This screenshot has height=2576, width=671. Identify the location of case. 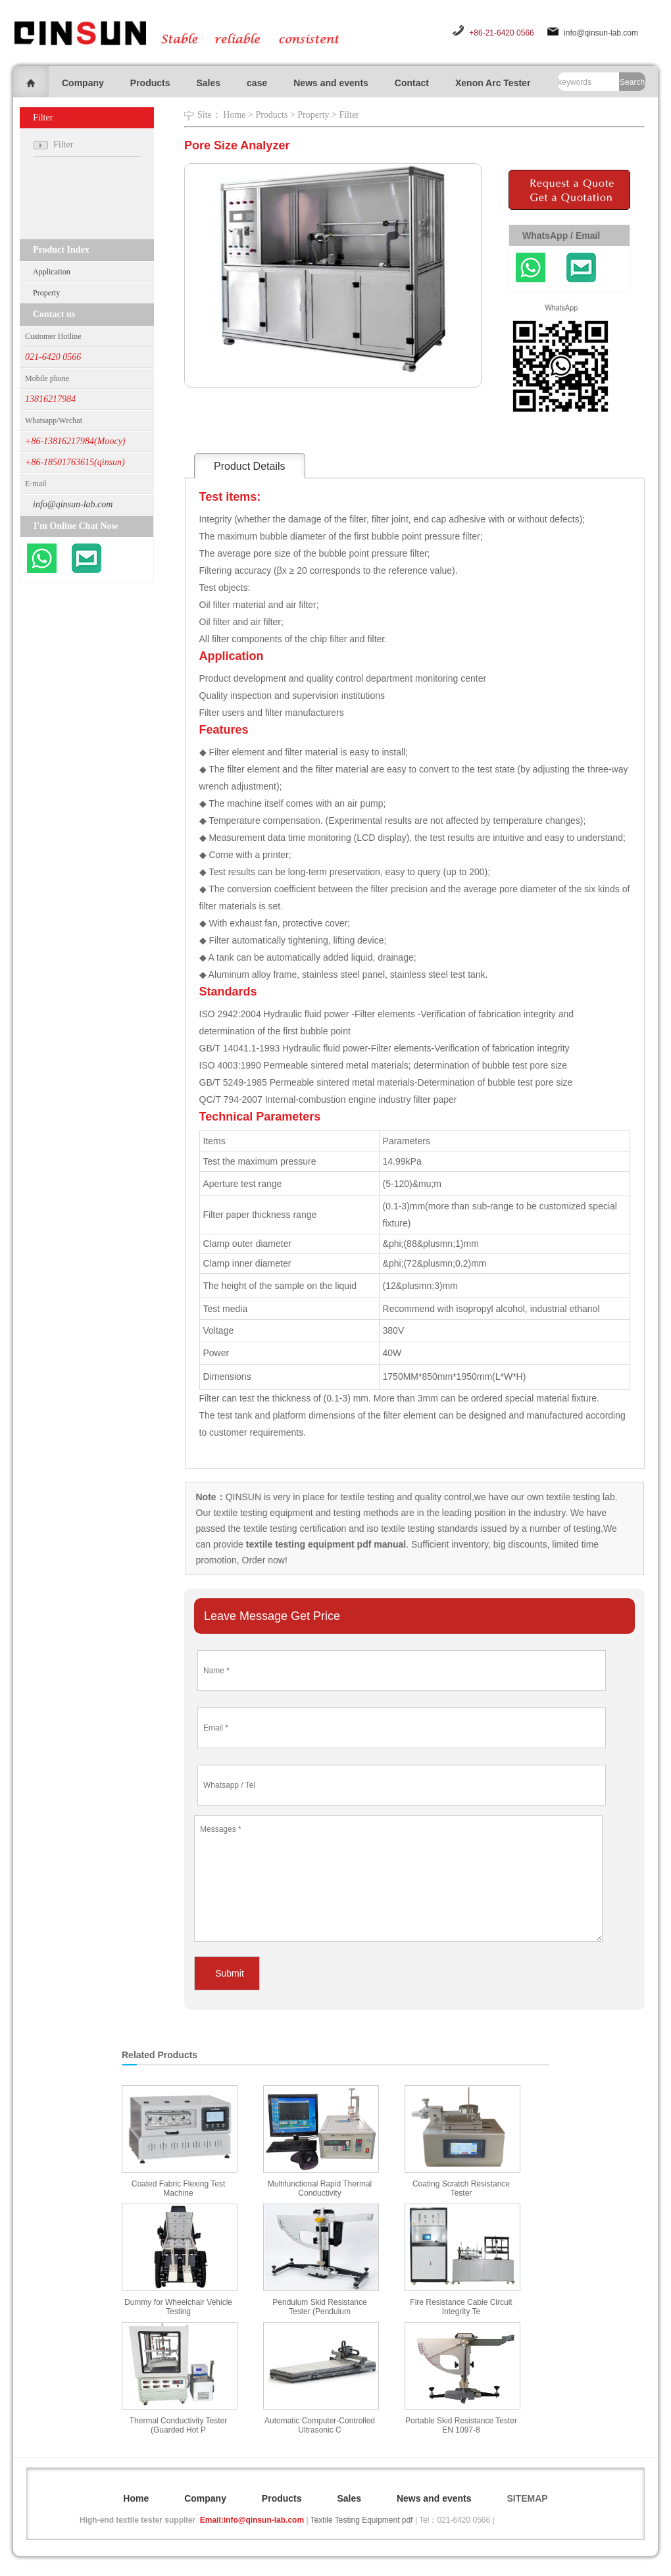
(257, 83).